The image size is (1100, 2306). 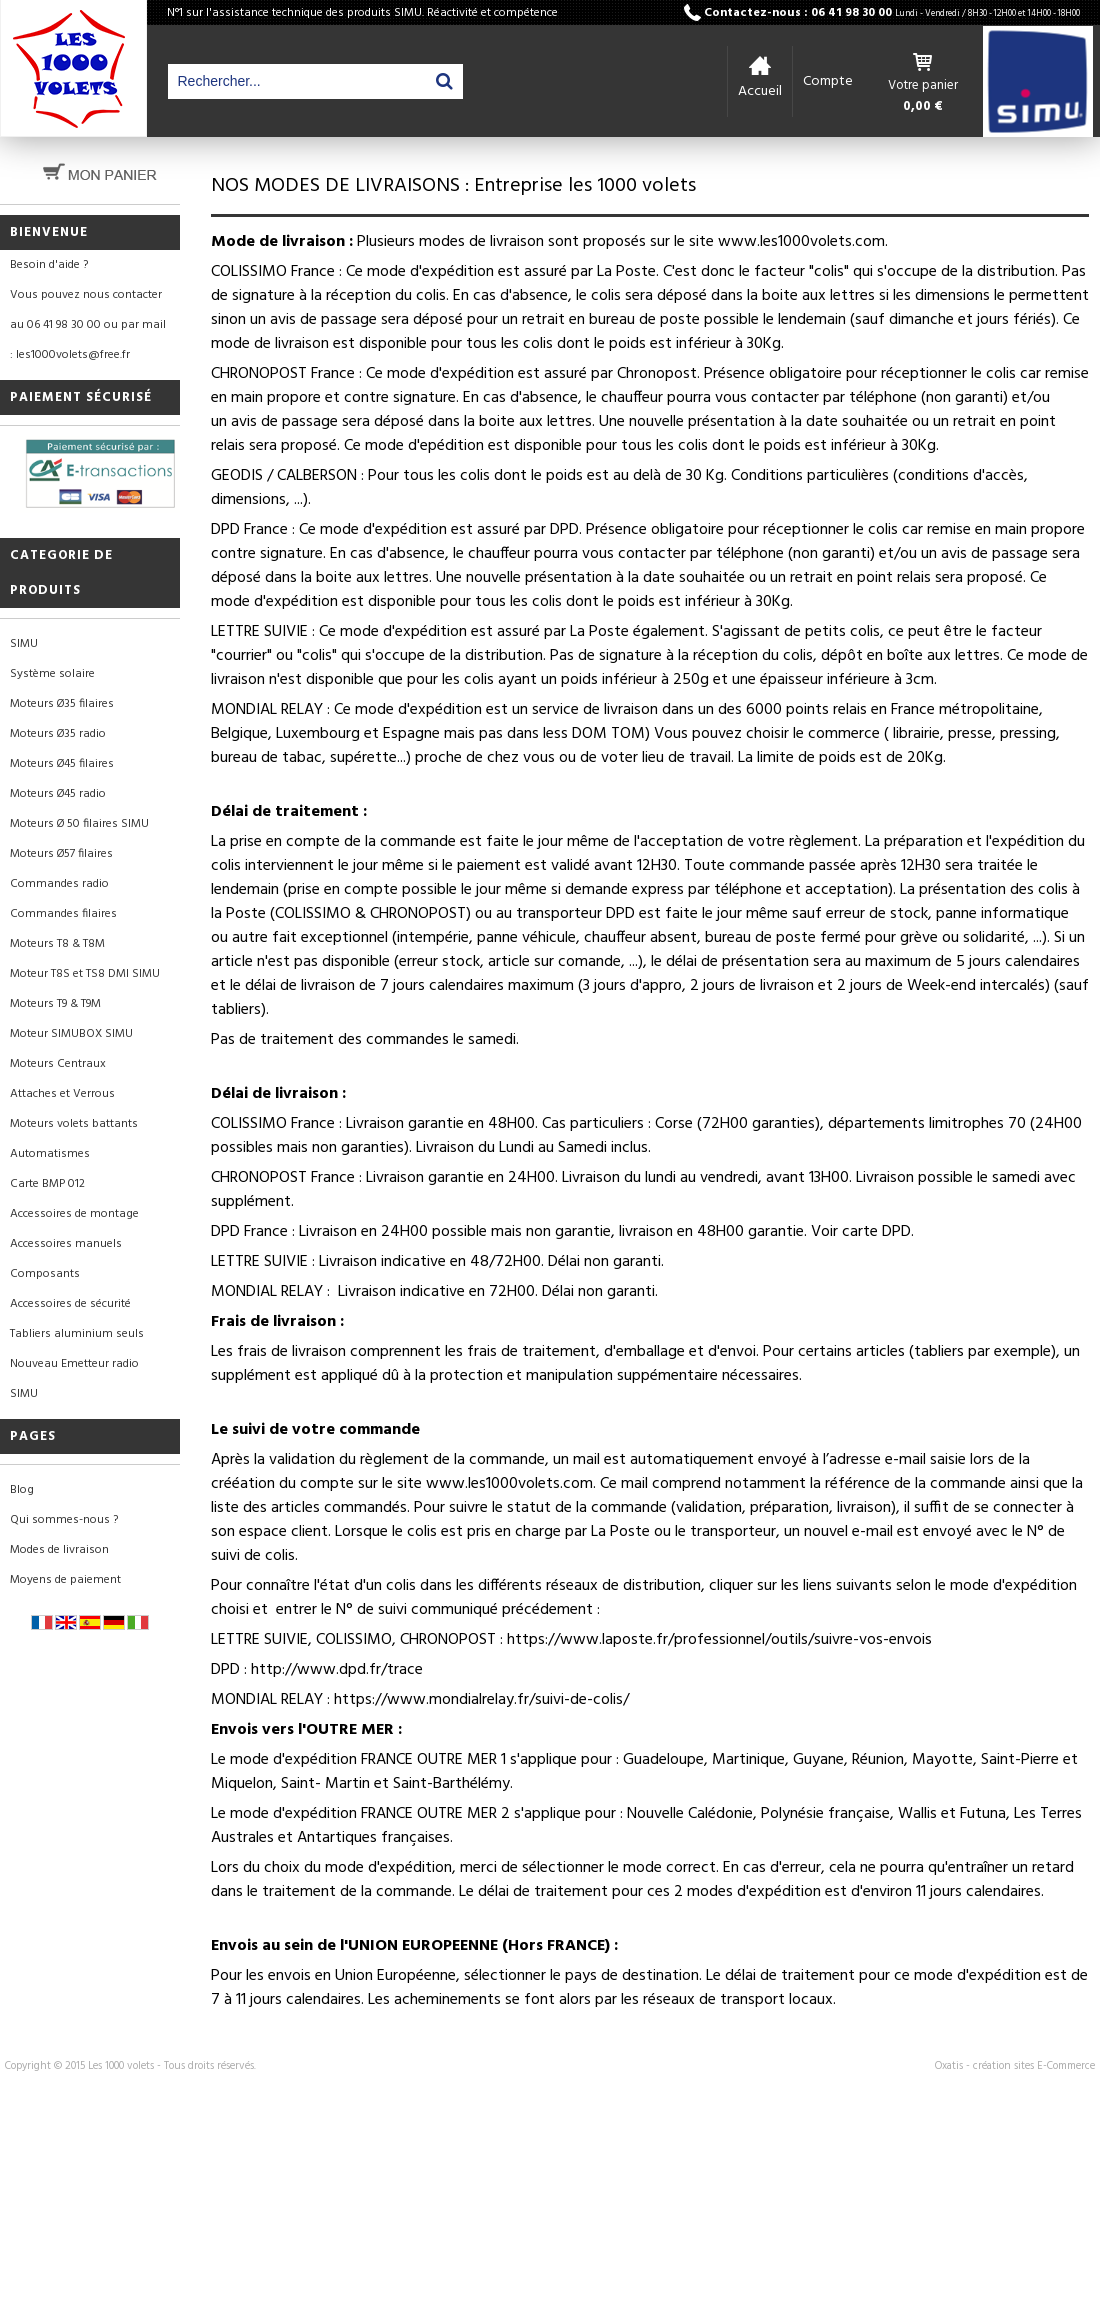 What do you see at coordinates (923, 107) in the screenshot?
I see `0,00 €` at bounding box center [923, 107].